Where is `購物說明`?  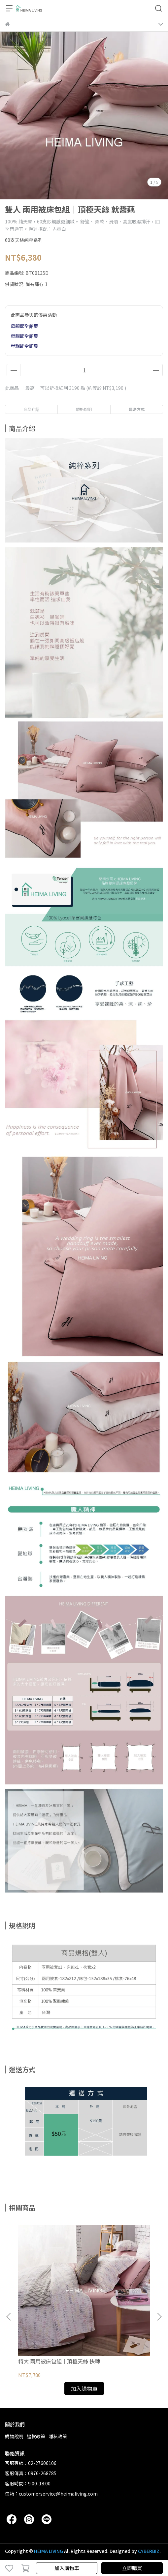 購物說明 is located at coordinates (14, 2436).